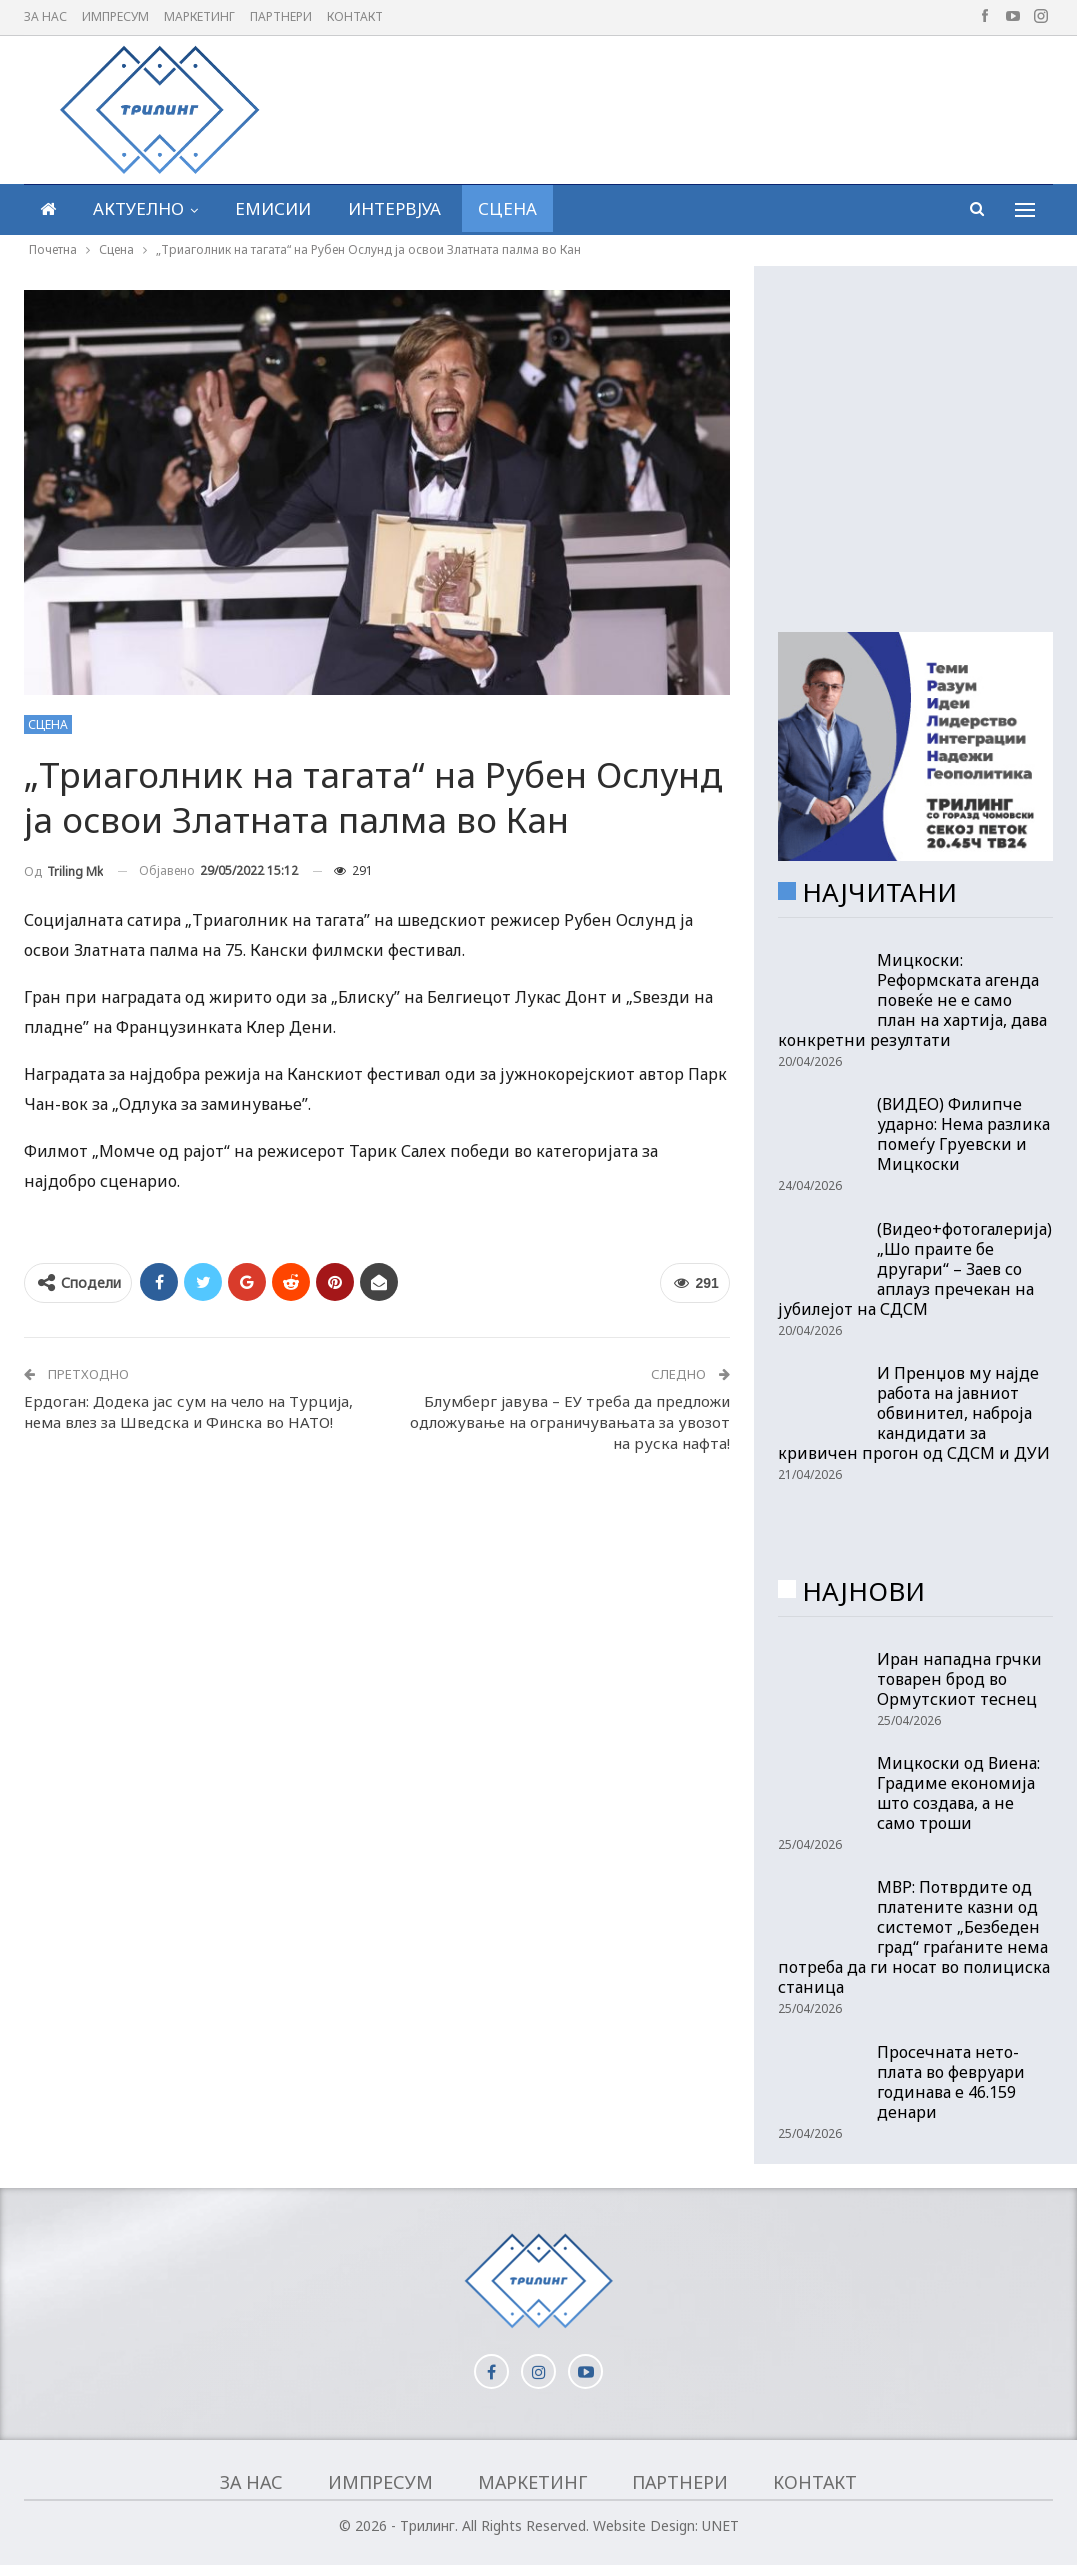 The height and width of the screenshot is (2565, 1077). I want to click on UNET, so click(720, 2525).